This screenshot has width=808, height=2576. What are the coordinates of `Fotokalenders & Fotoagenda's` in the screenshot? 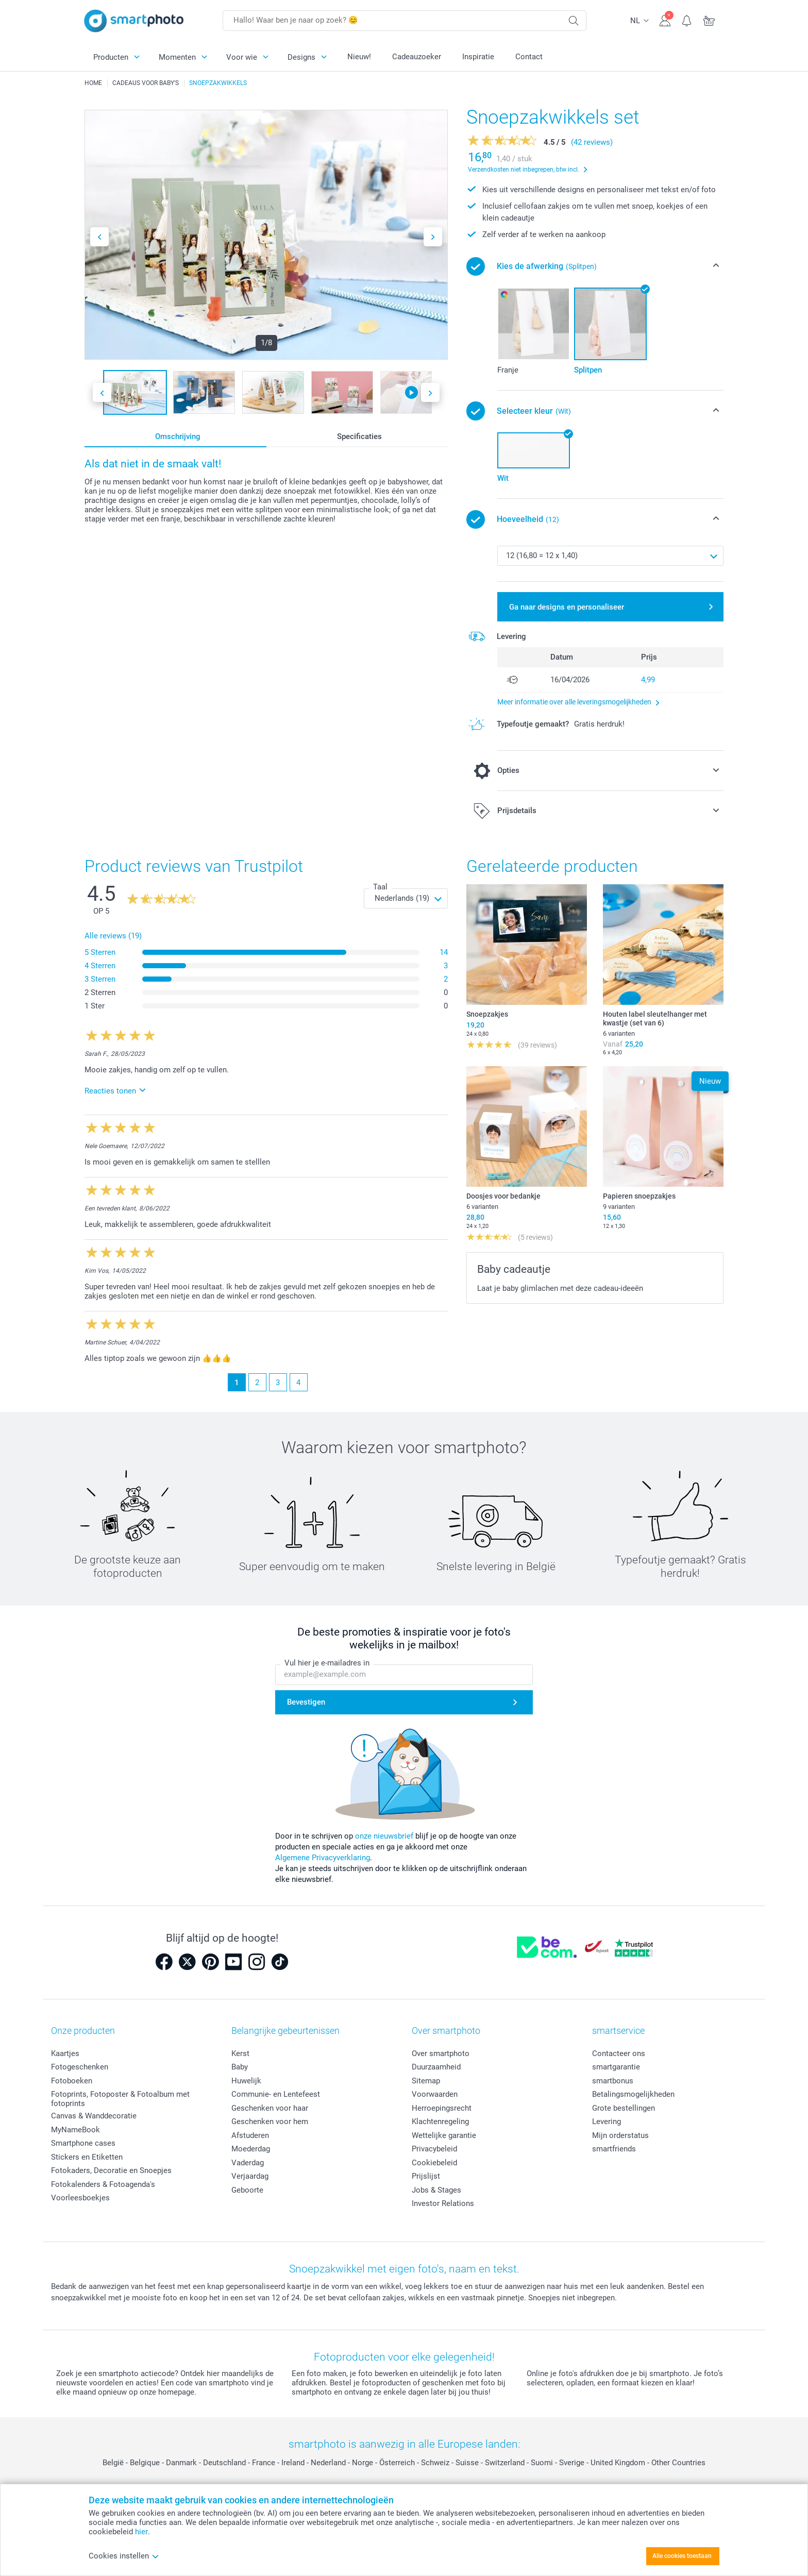 It's located at (103, 2184).